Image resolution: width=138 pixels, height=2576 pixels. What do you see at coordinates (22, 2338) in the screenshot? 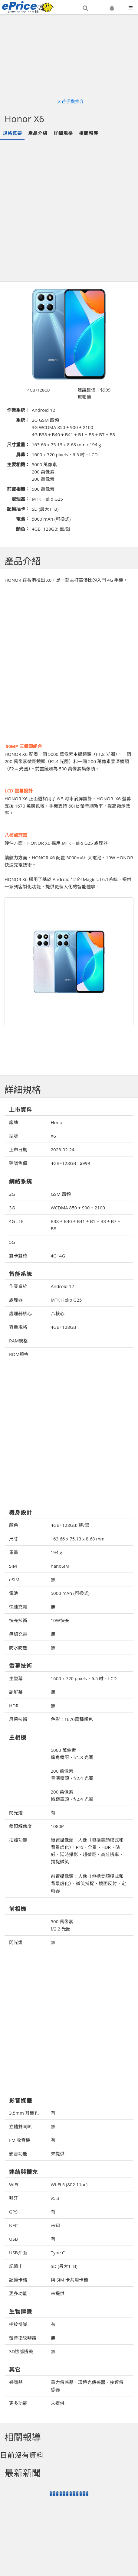
I see `螢幕指紋辨識` at bounding box center [22, 2338].